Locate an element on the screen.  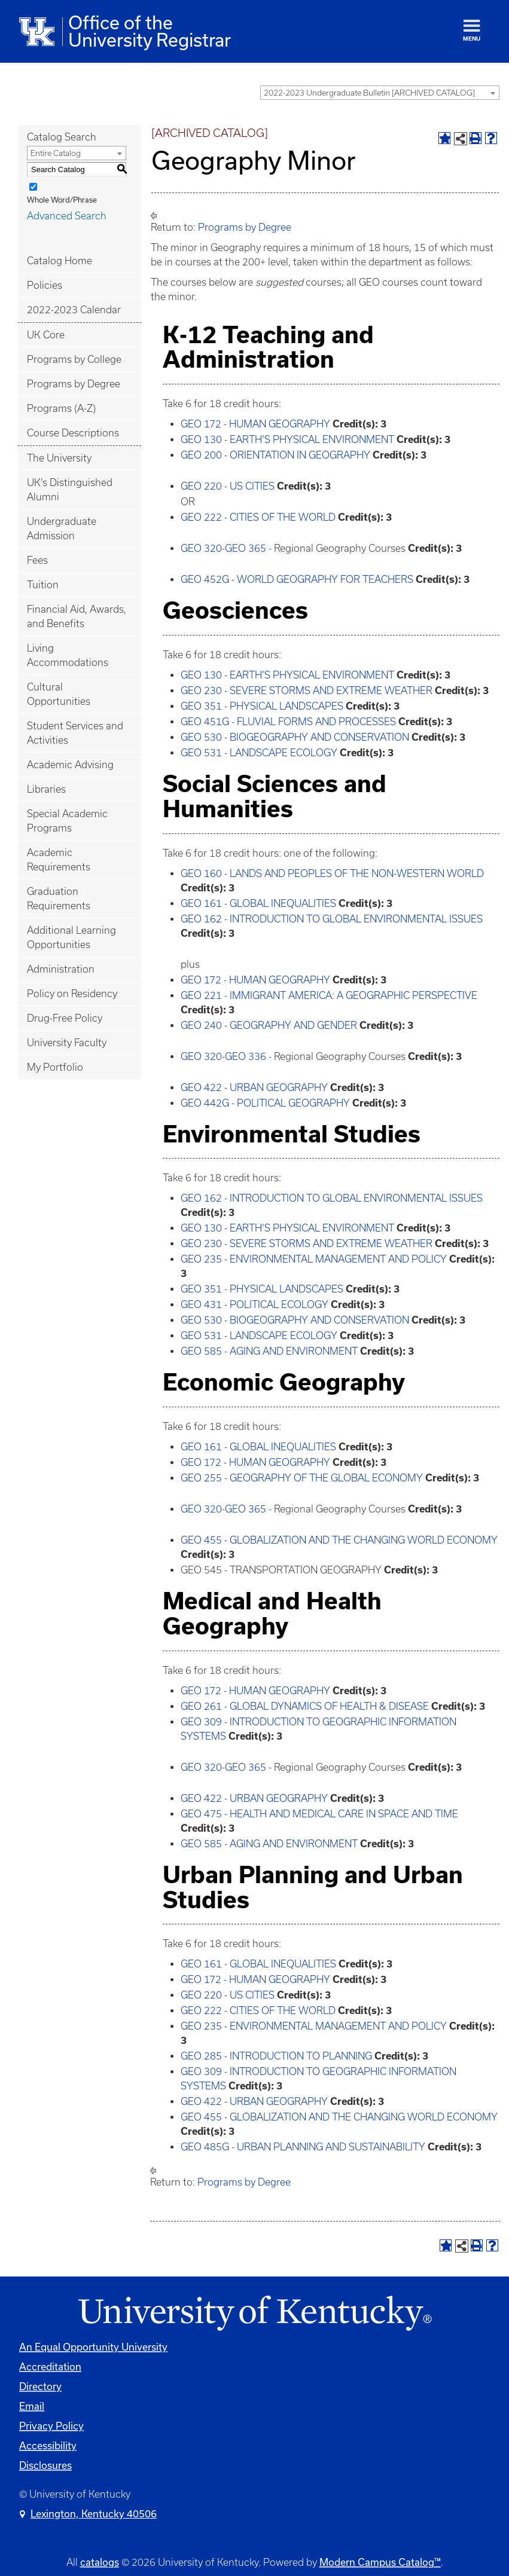
2022-2023 Undergraduate Bulletin [ARCHIVED CATALOG] [textbox] is located at coordinates (369, 92).